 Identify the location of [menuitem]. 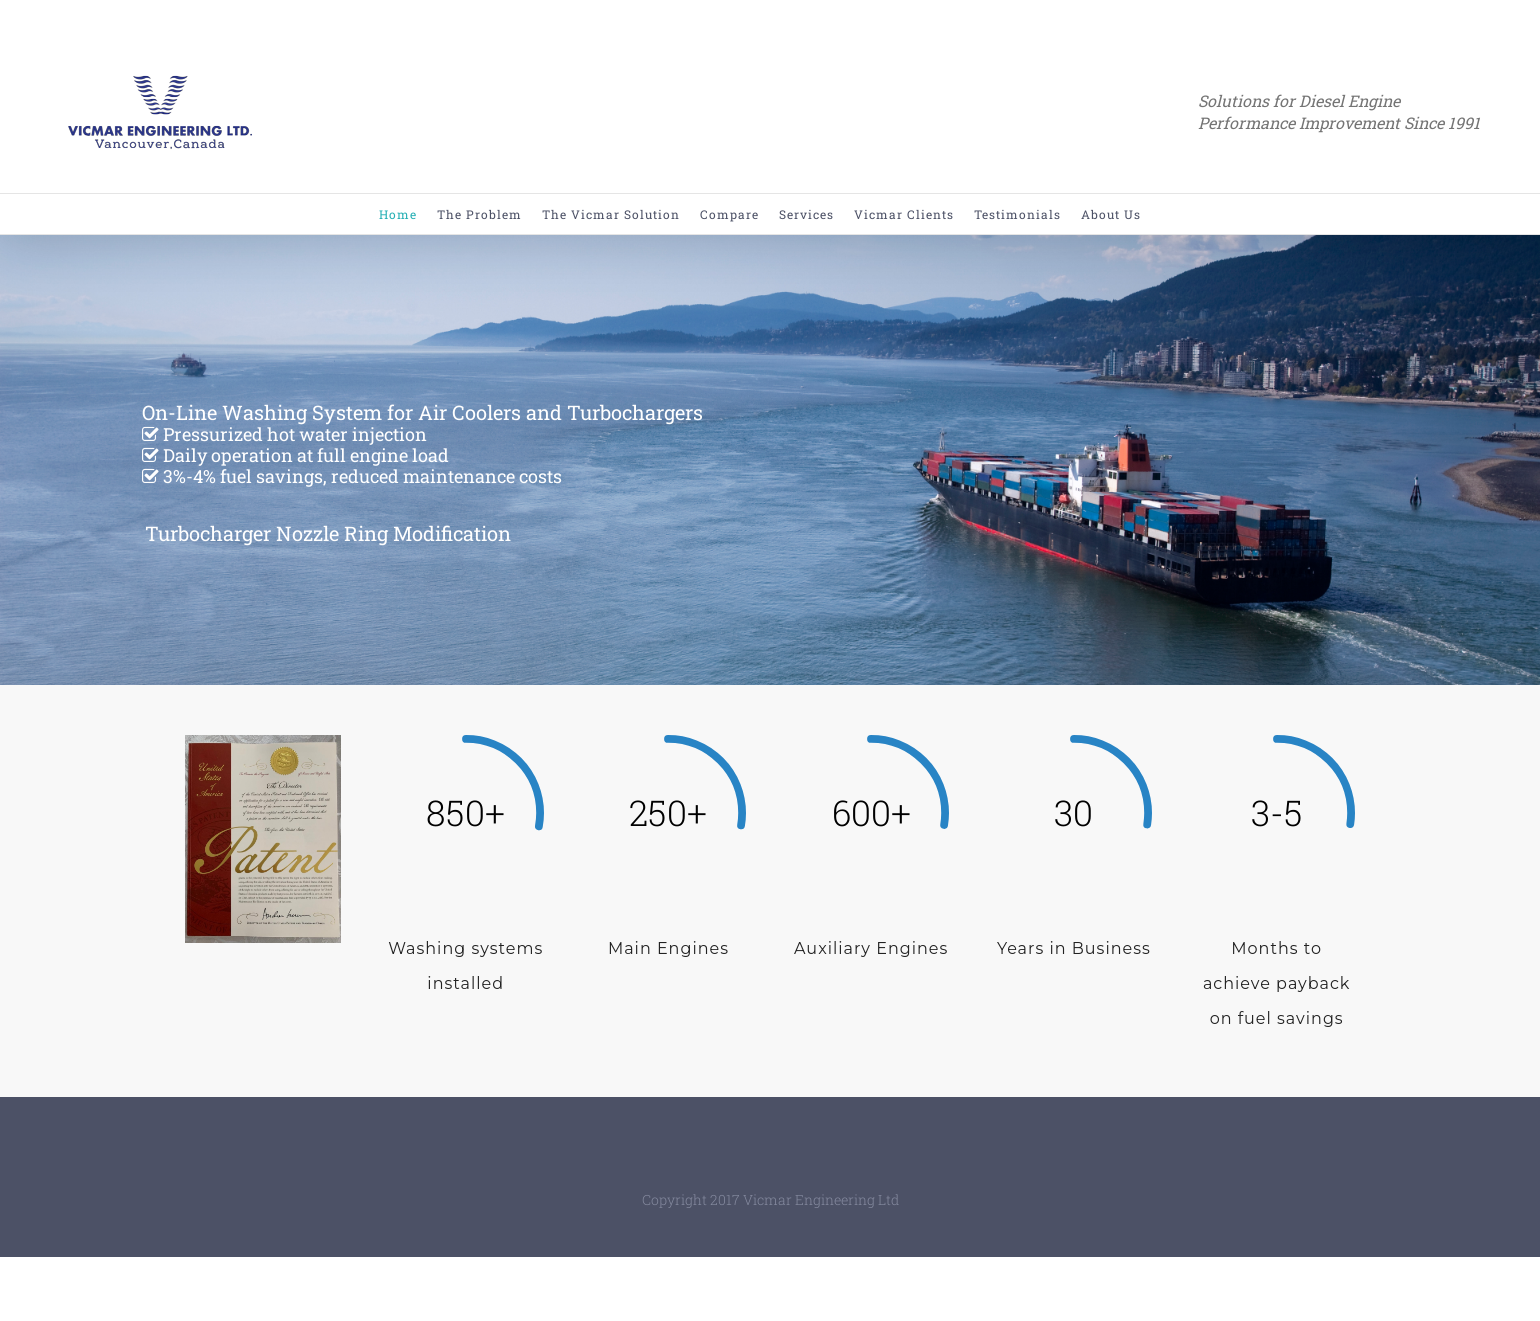
(408, 214).